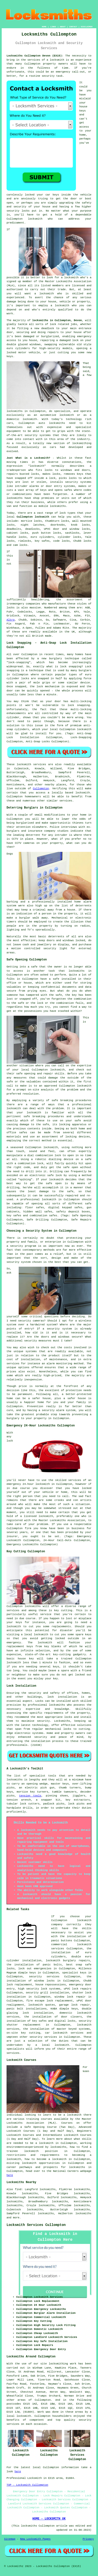 This screenshot has width=98, height=2576. What do you see at coordinates (17, 411) in the screenshot?
I see `locksmiths in` at bounding box center [17, 411].